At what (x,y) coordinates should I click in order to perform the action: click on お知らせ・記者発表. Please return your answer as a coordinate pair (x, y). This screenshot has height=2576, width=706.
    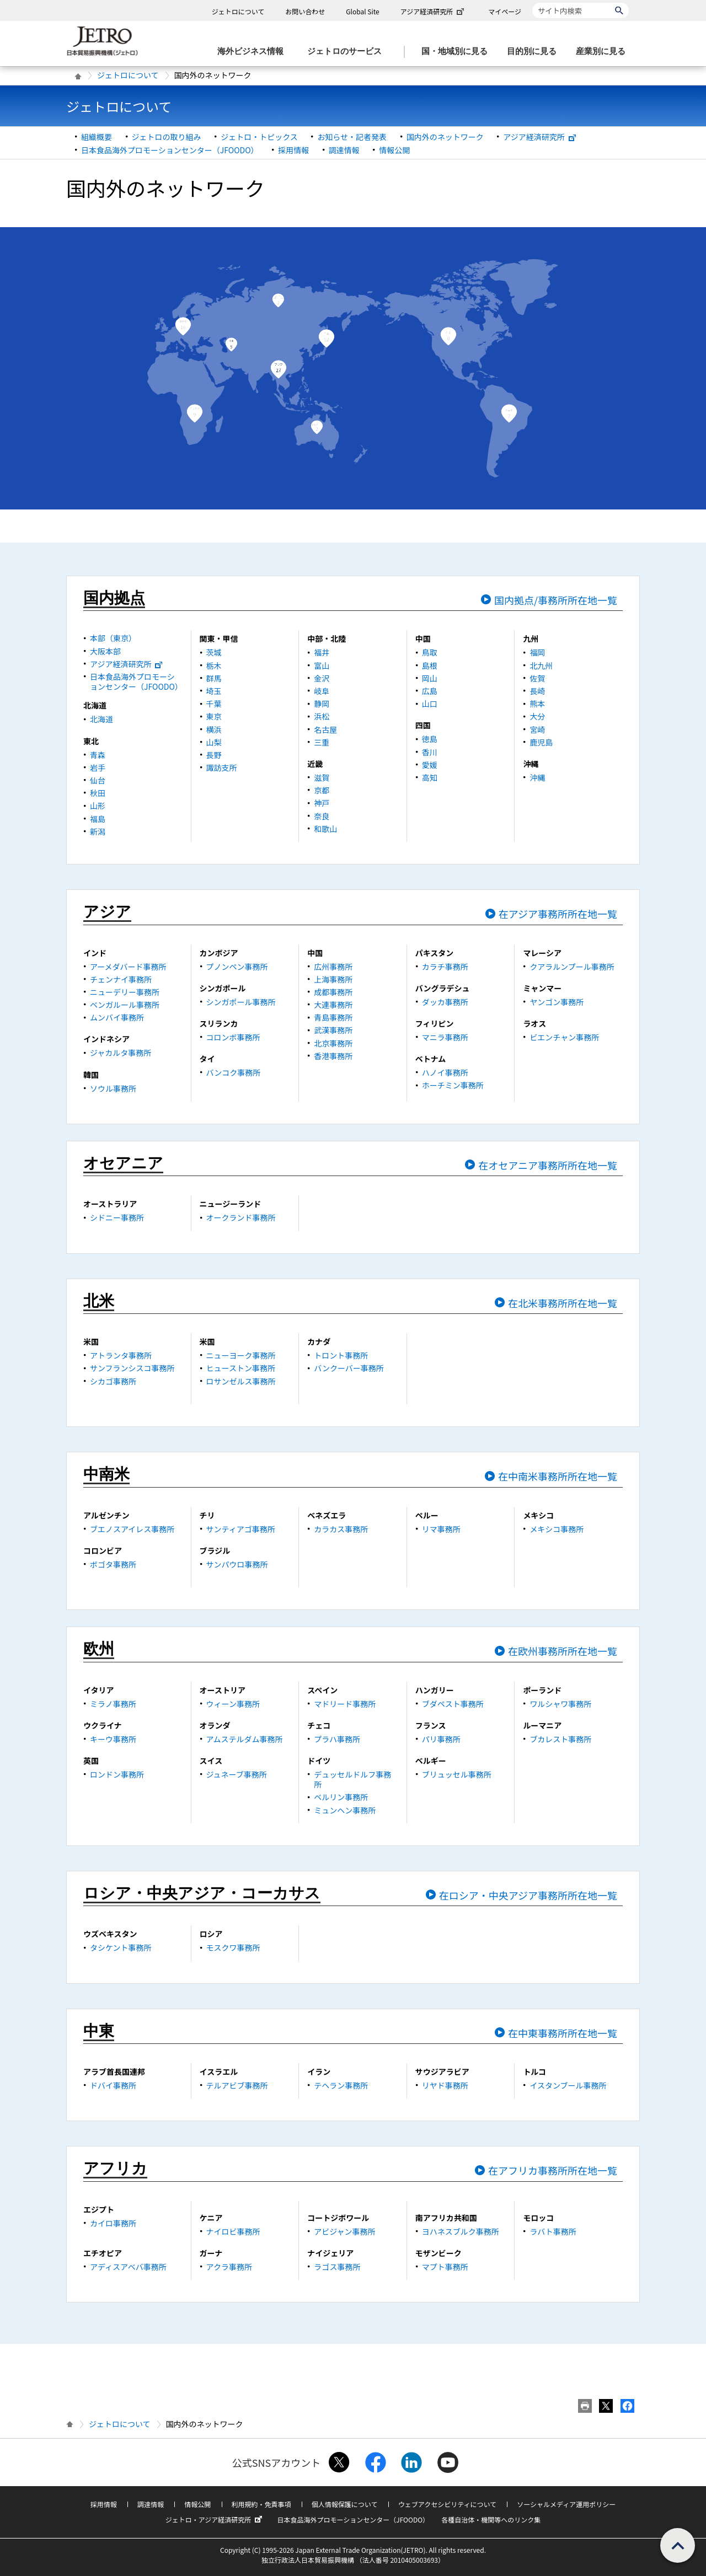
    Looking at the image, I should click on (352, 136).